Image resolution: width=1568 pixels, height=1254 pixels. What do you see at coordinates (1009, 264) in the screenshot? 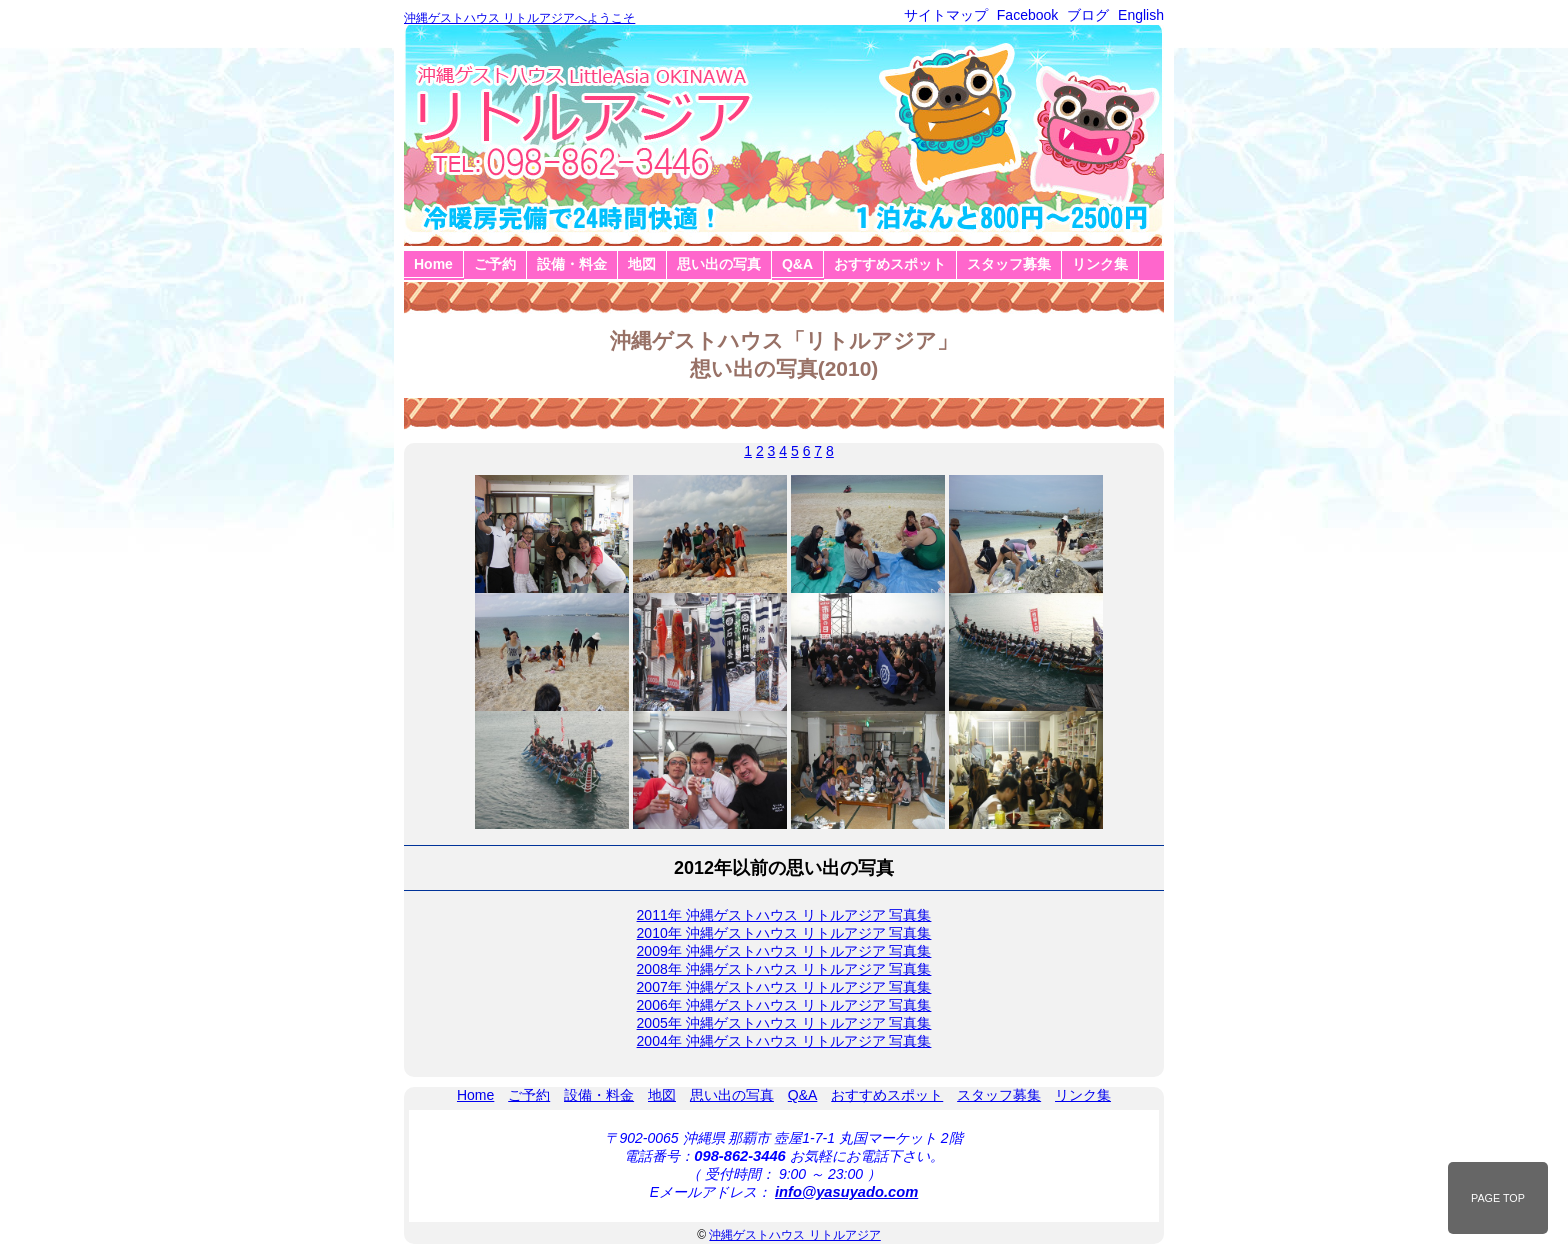
I see `スタッフ募集` at bounding box center [1009, 264].